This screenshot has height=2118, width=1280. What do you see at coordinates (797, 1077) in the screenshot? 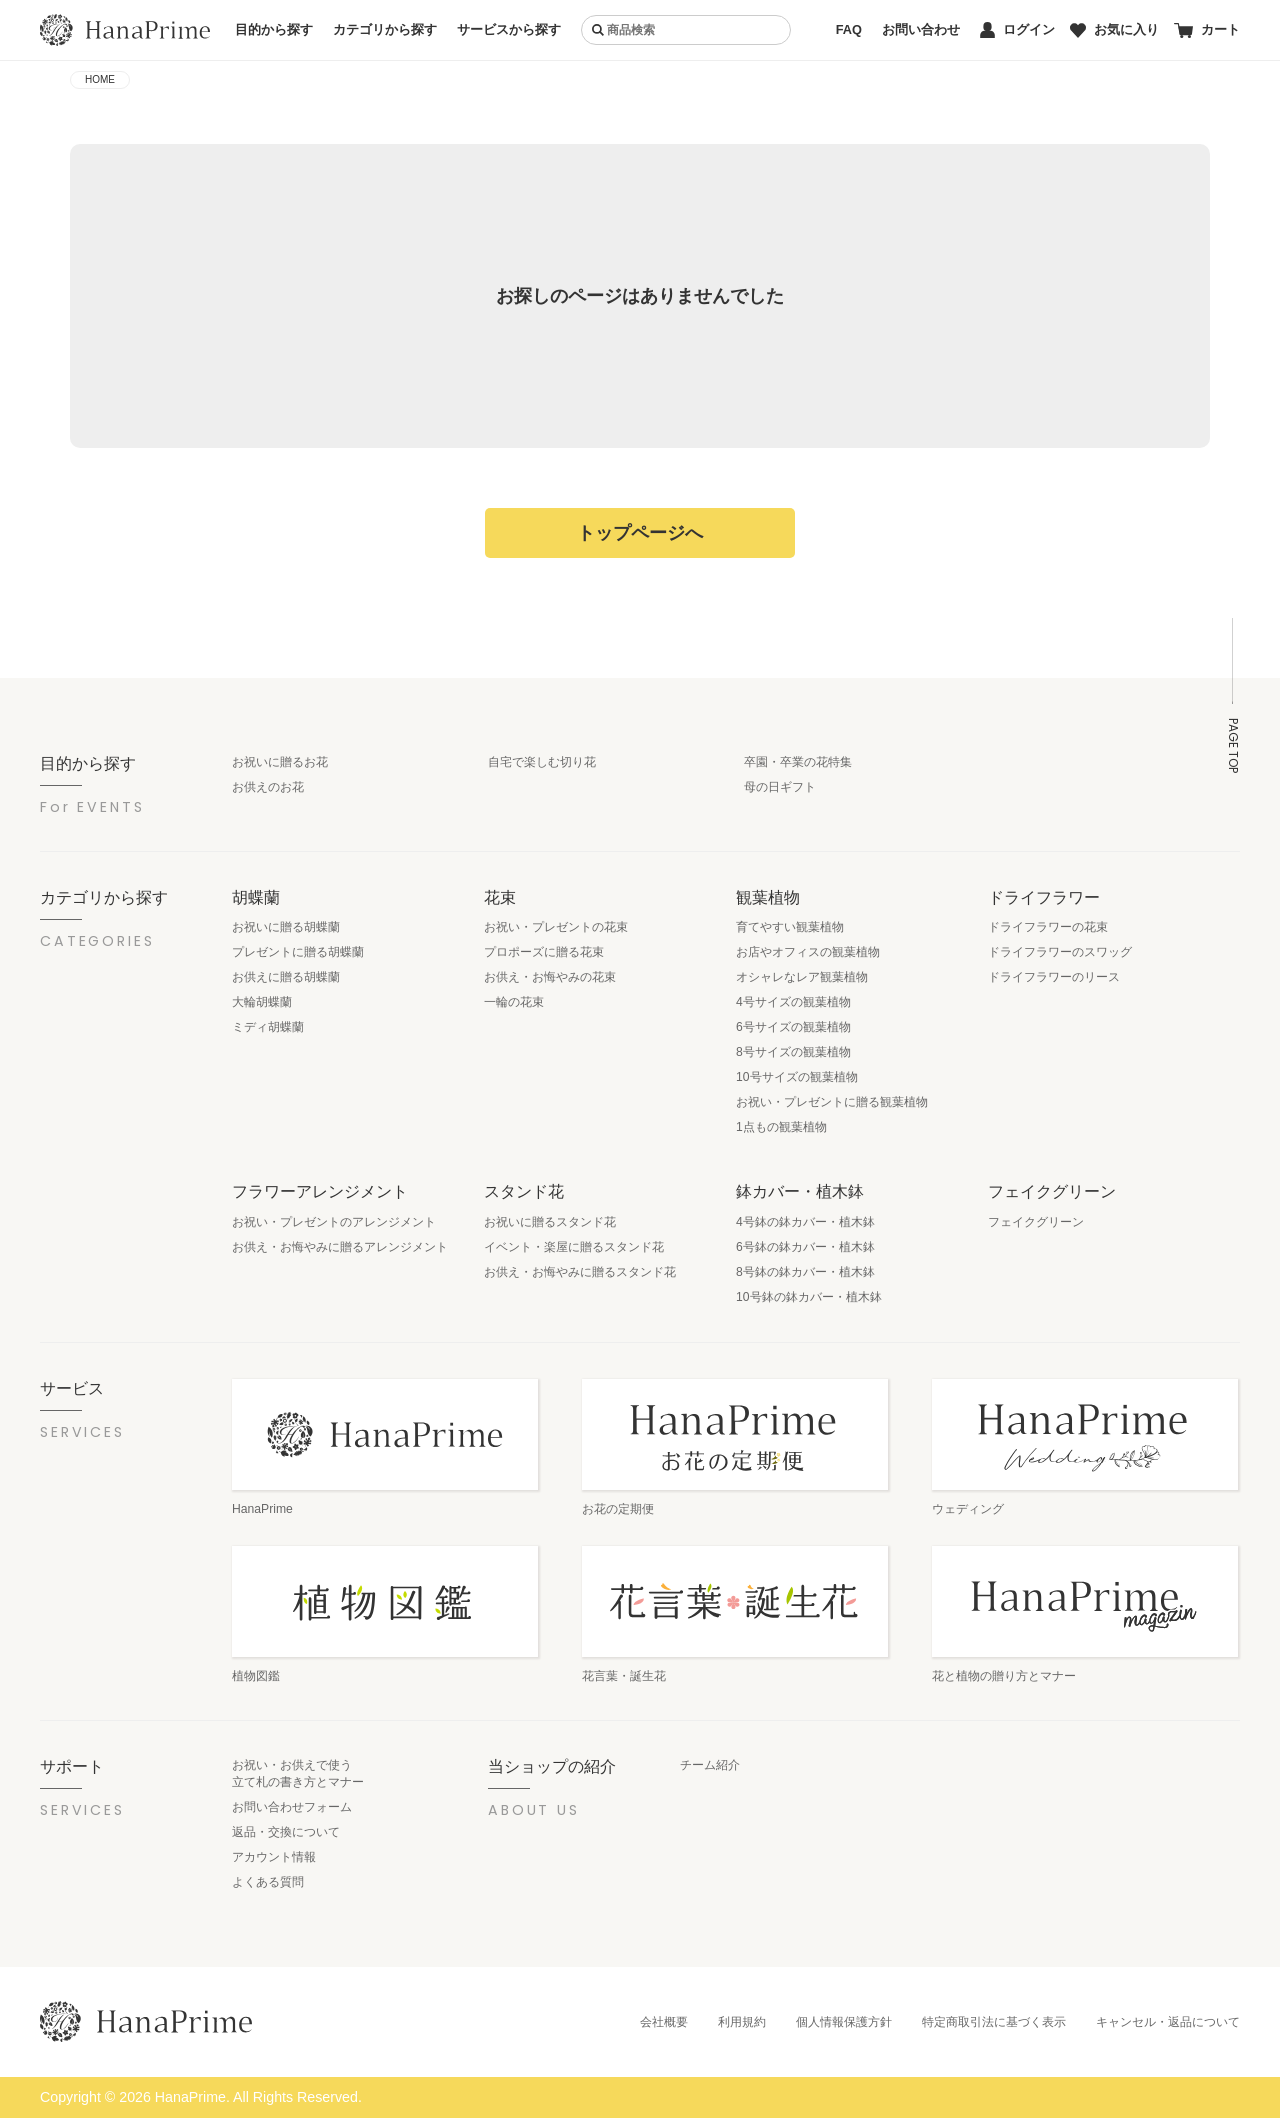
I see `10号サイズの観葉植物` at bounding box center [797, 1077].